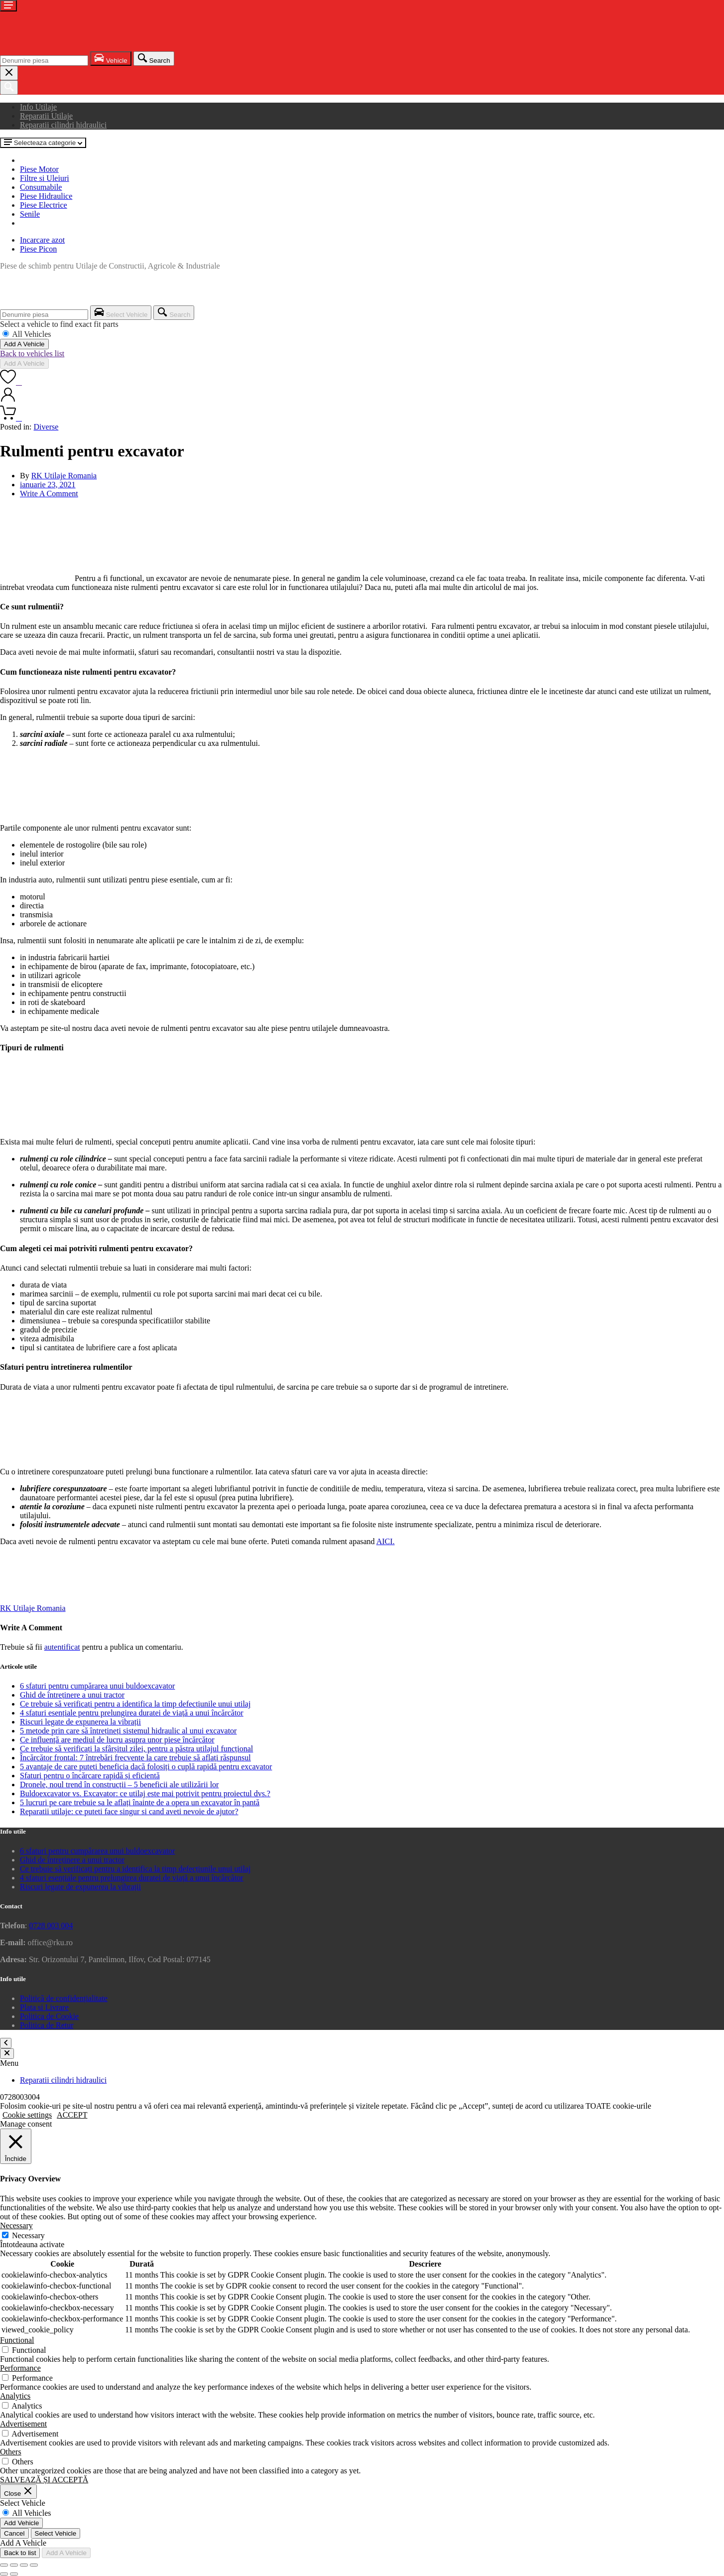 The height and width of the screenshot is (2576, 724). I want to click on Reparatii cilindri hidraulici, so click(63, 125).